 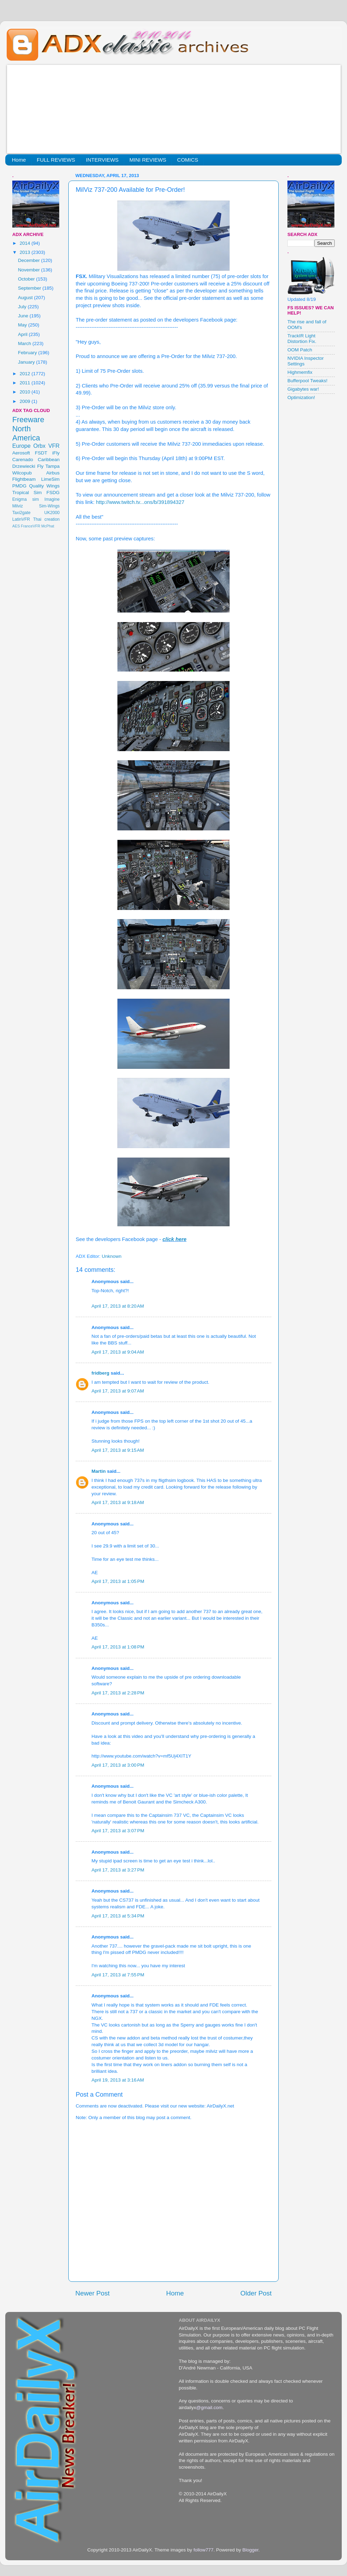 What do you see at coordinates (203, 2550) in the screenshot?
I see `follow777` at bounding box center [203, 2550].